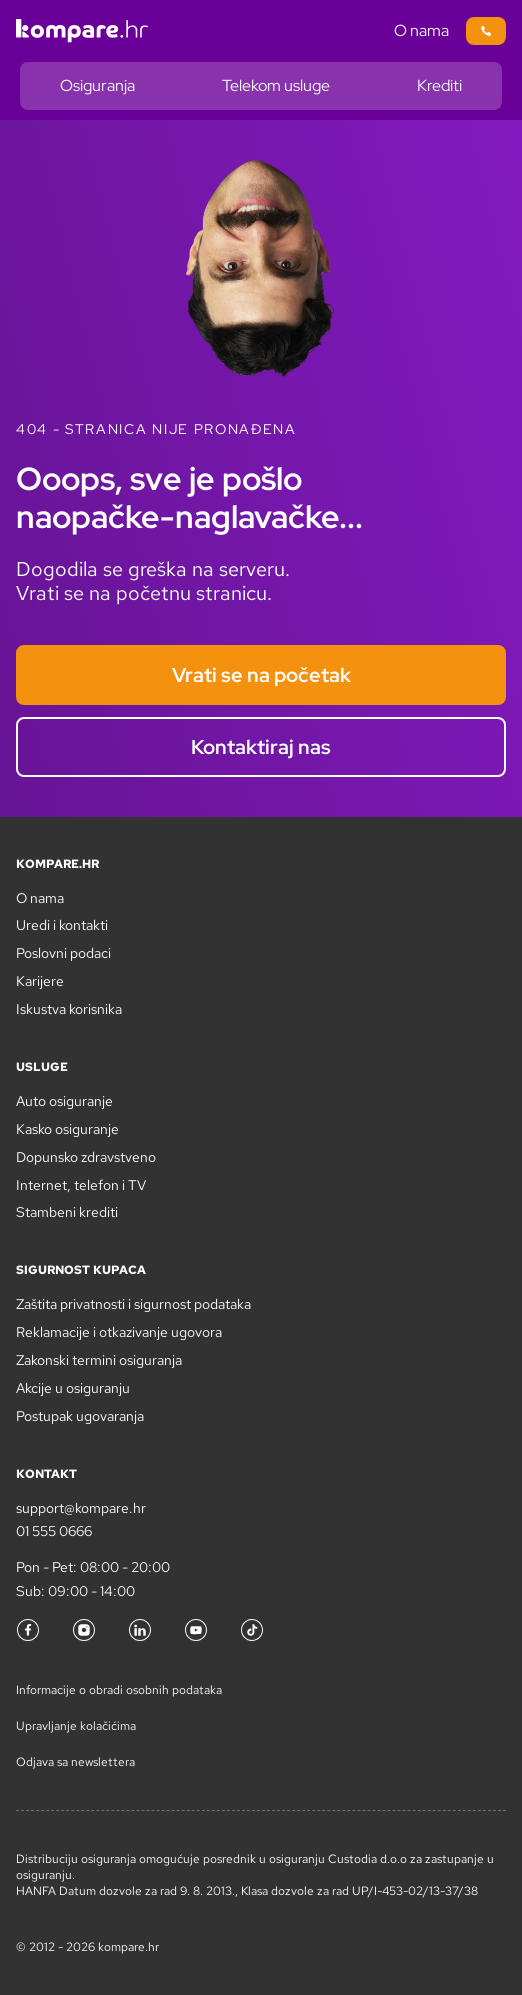  What do you see at coordinates (252, 1630) in the screenshot?
I see `[TikTok]` at bounding box center [252, 1630].